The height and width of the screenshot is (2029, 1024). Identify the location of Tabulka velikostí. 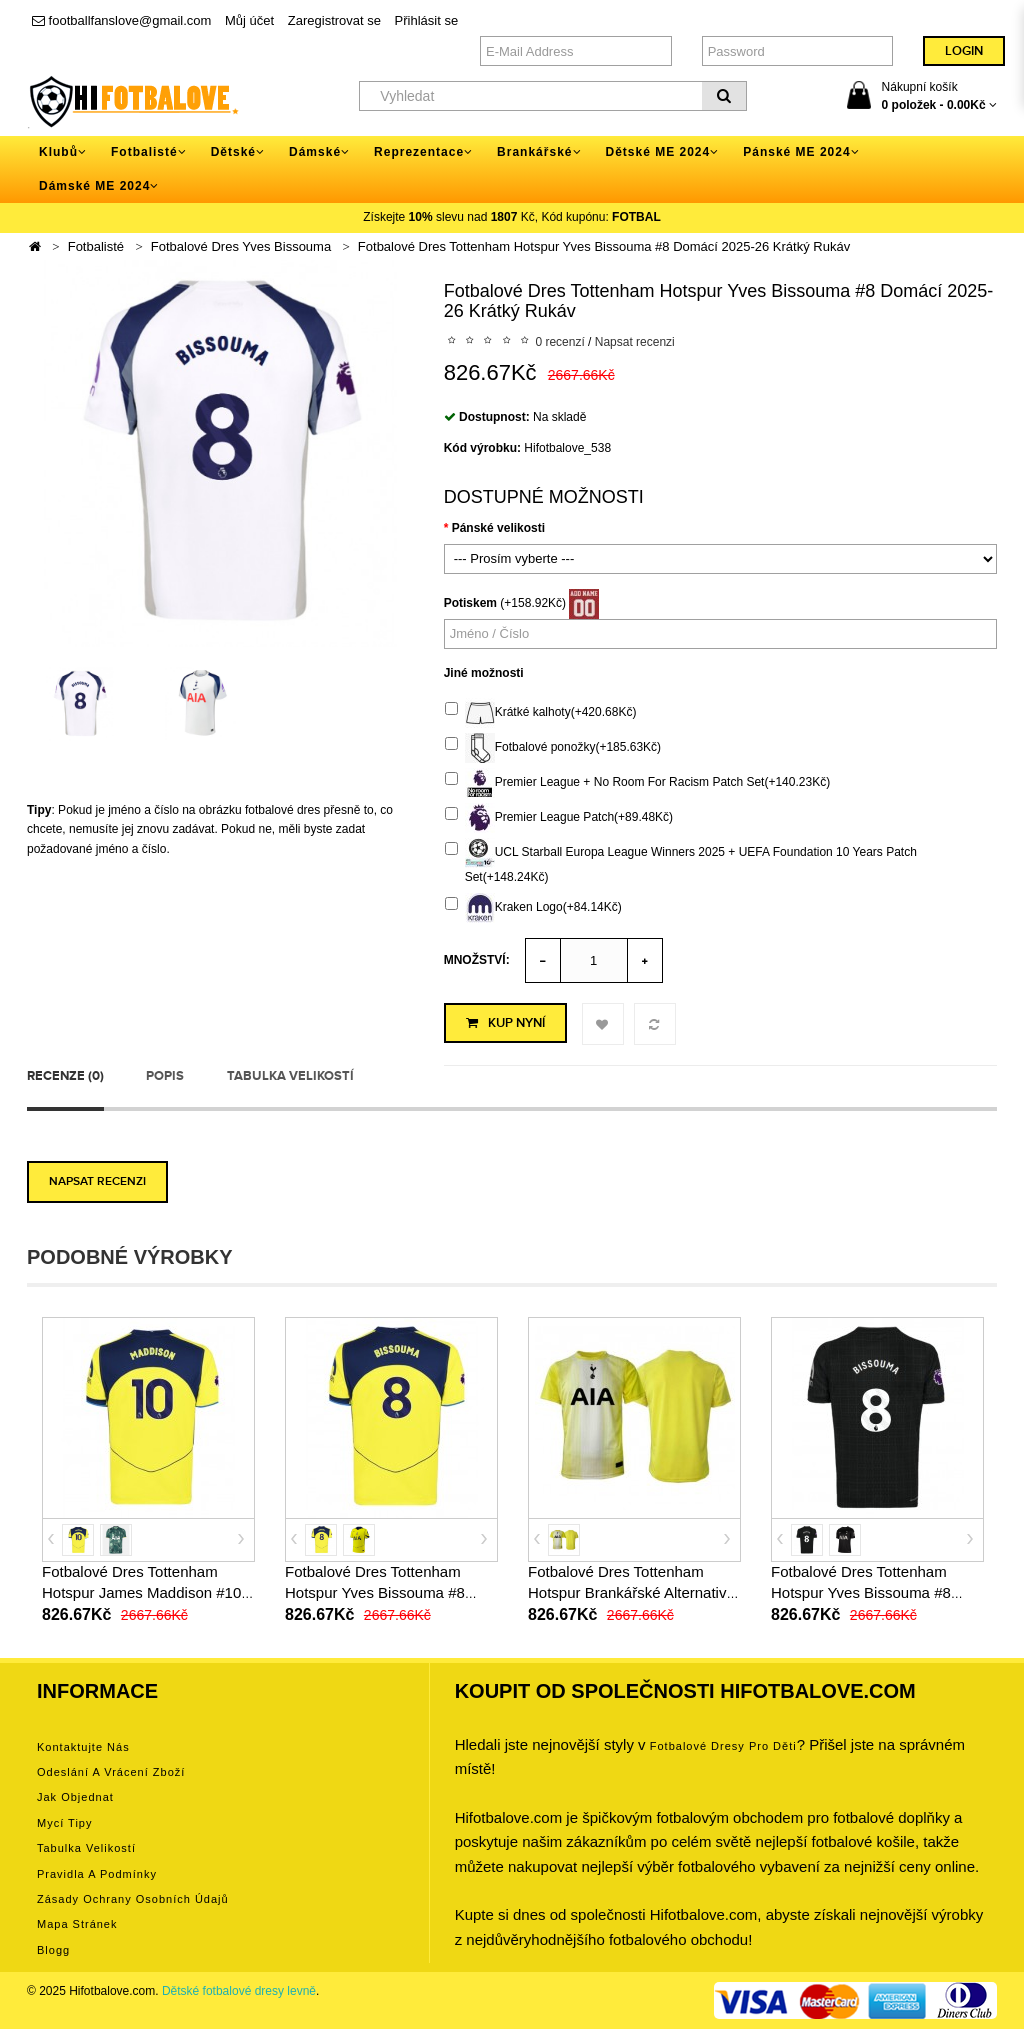
(290, 1076).